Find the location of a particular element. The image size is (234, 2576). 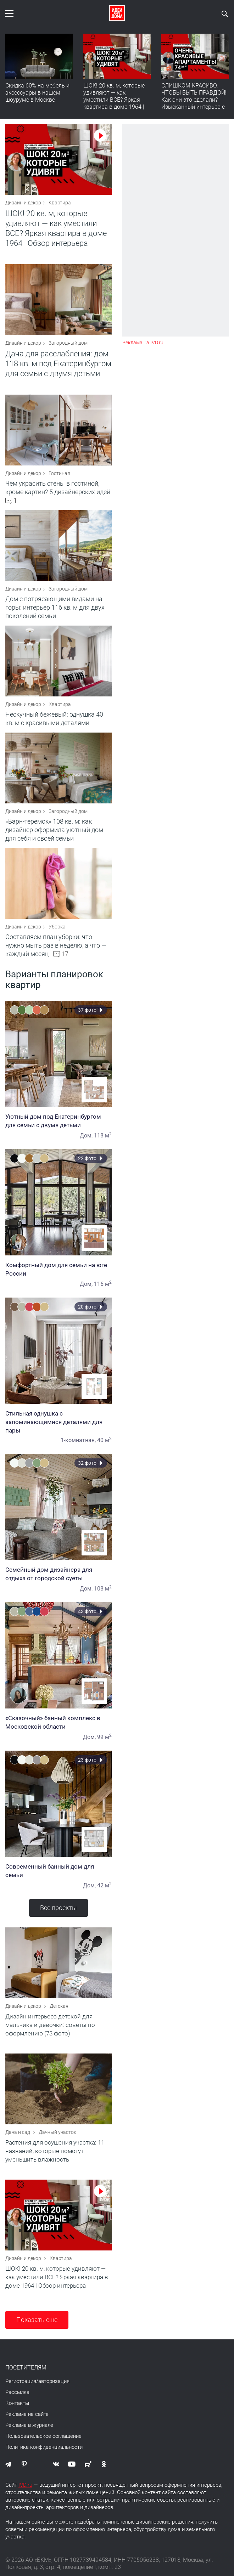

Комфортный дом для семьи на юге России is located at coordinates (58, 1269).